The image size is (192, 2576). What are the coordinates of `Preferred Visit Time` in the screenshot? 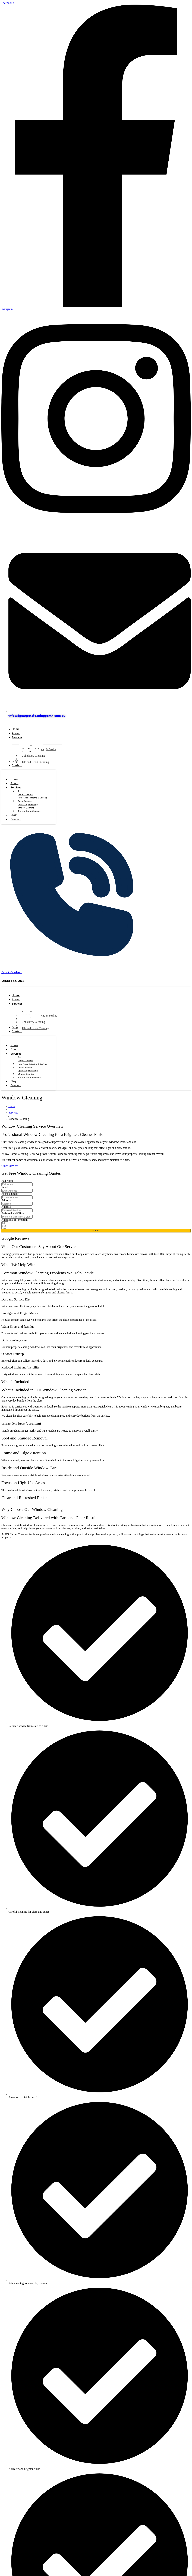 It's located at (12, 1212).